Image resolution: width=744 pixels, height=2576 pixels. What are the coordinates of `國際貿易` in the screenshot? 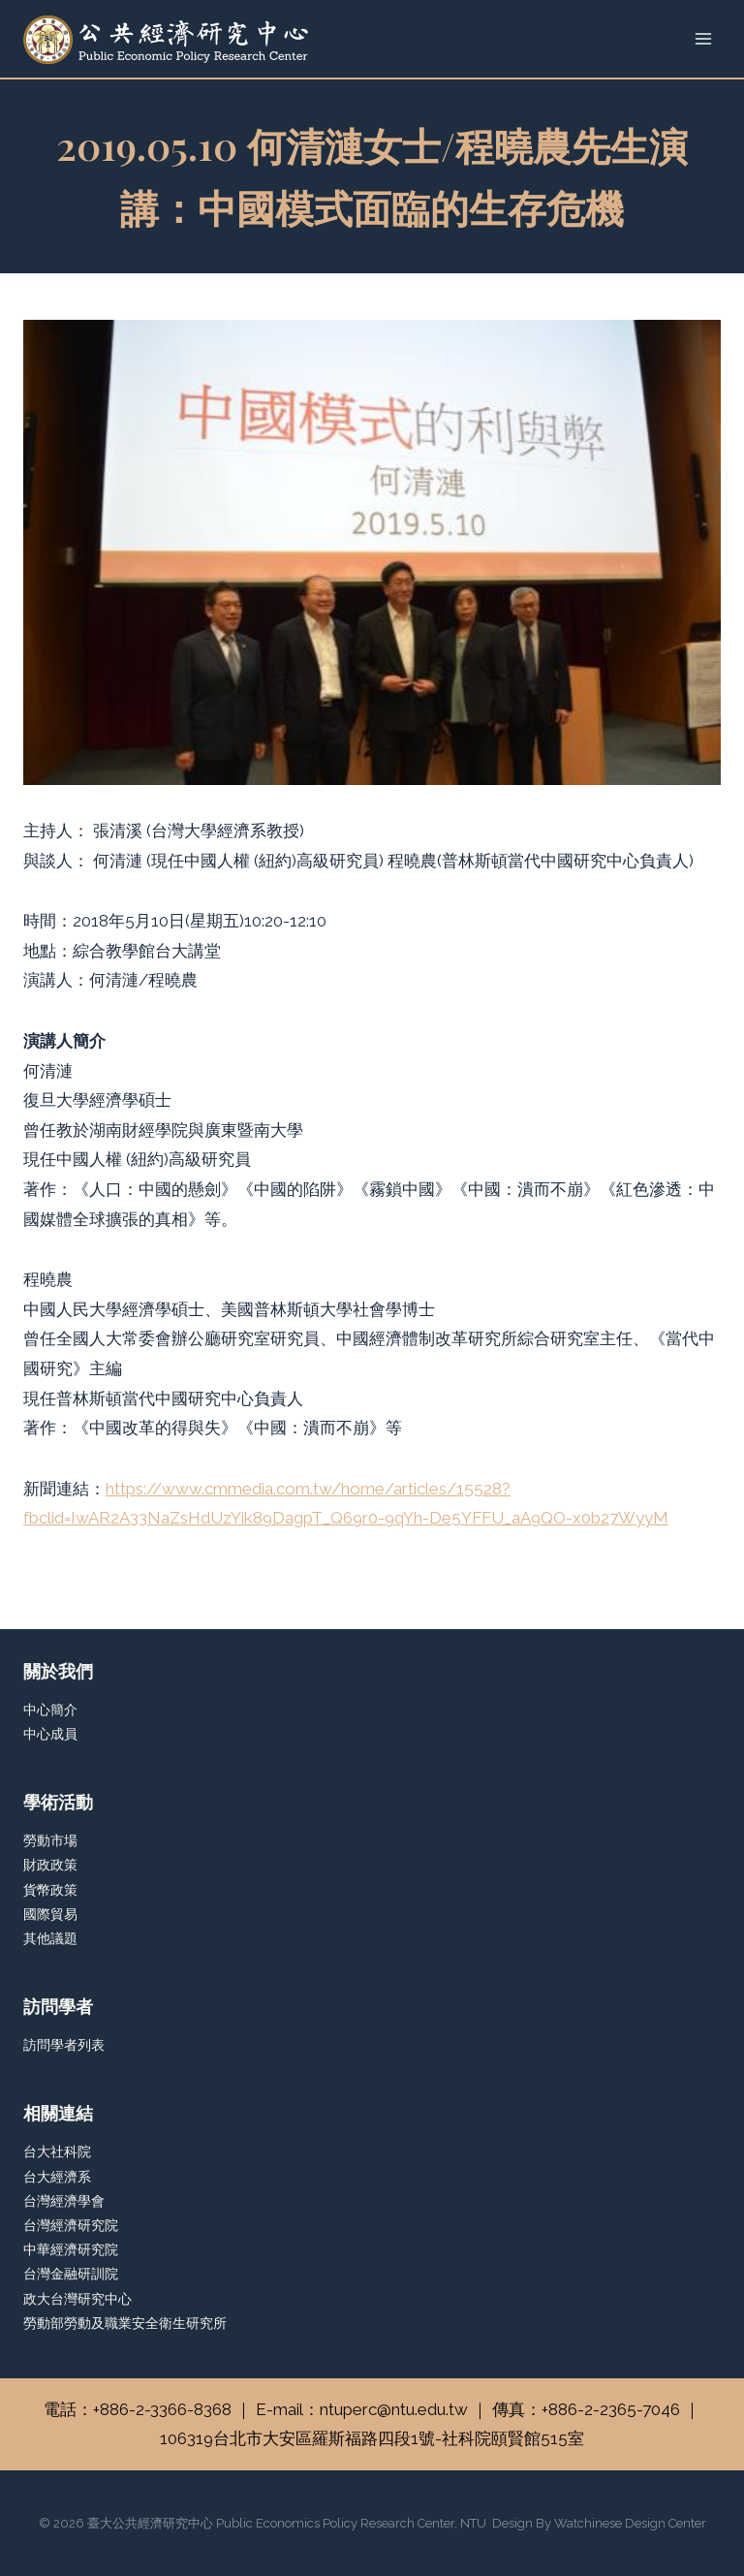 It's located at (50, 1914).